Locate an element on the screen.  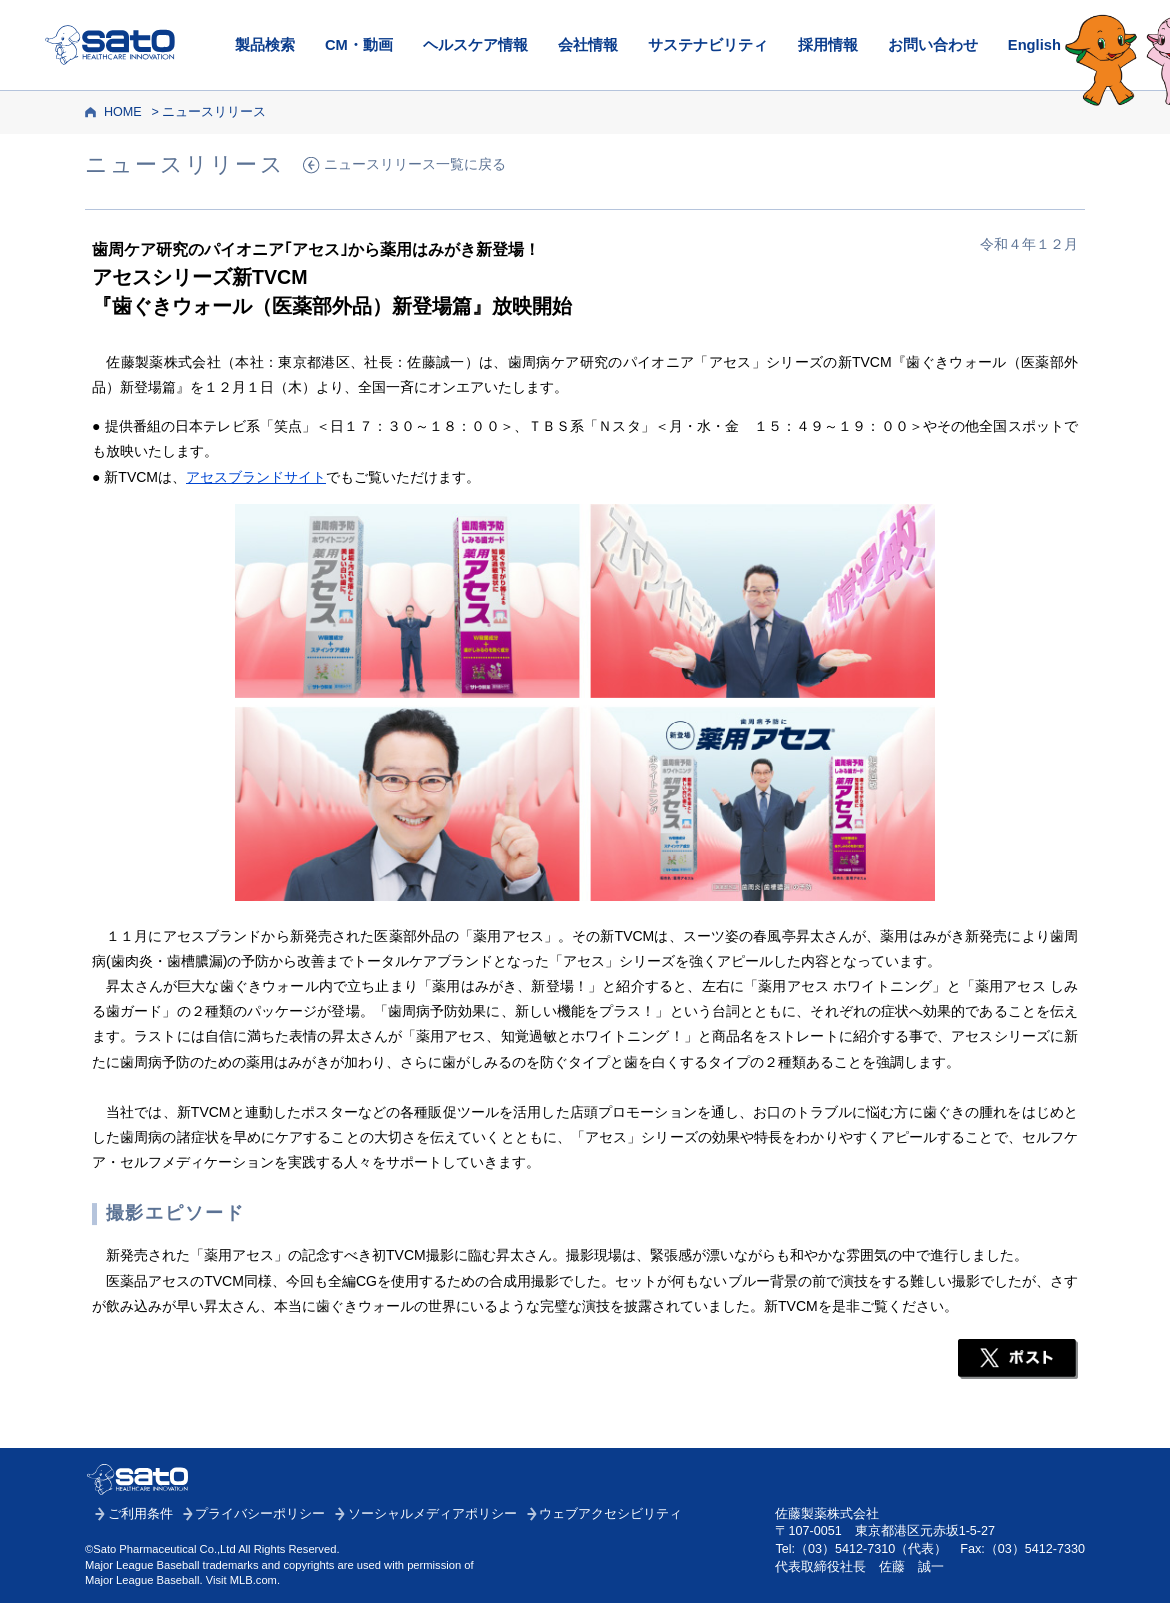
ニュースリリース一覧に戻る is located at coordinates (415, 164).